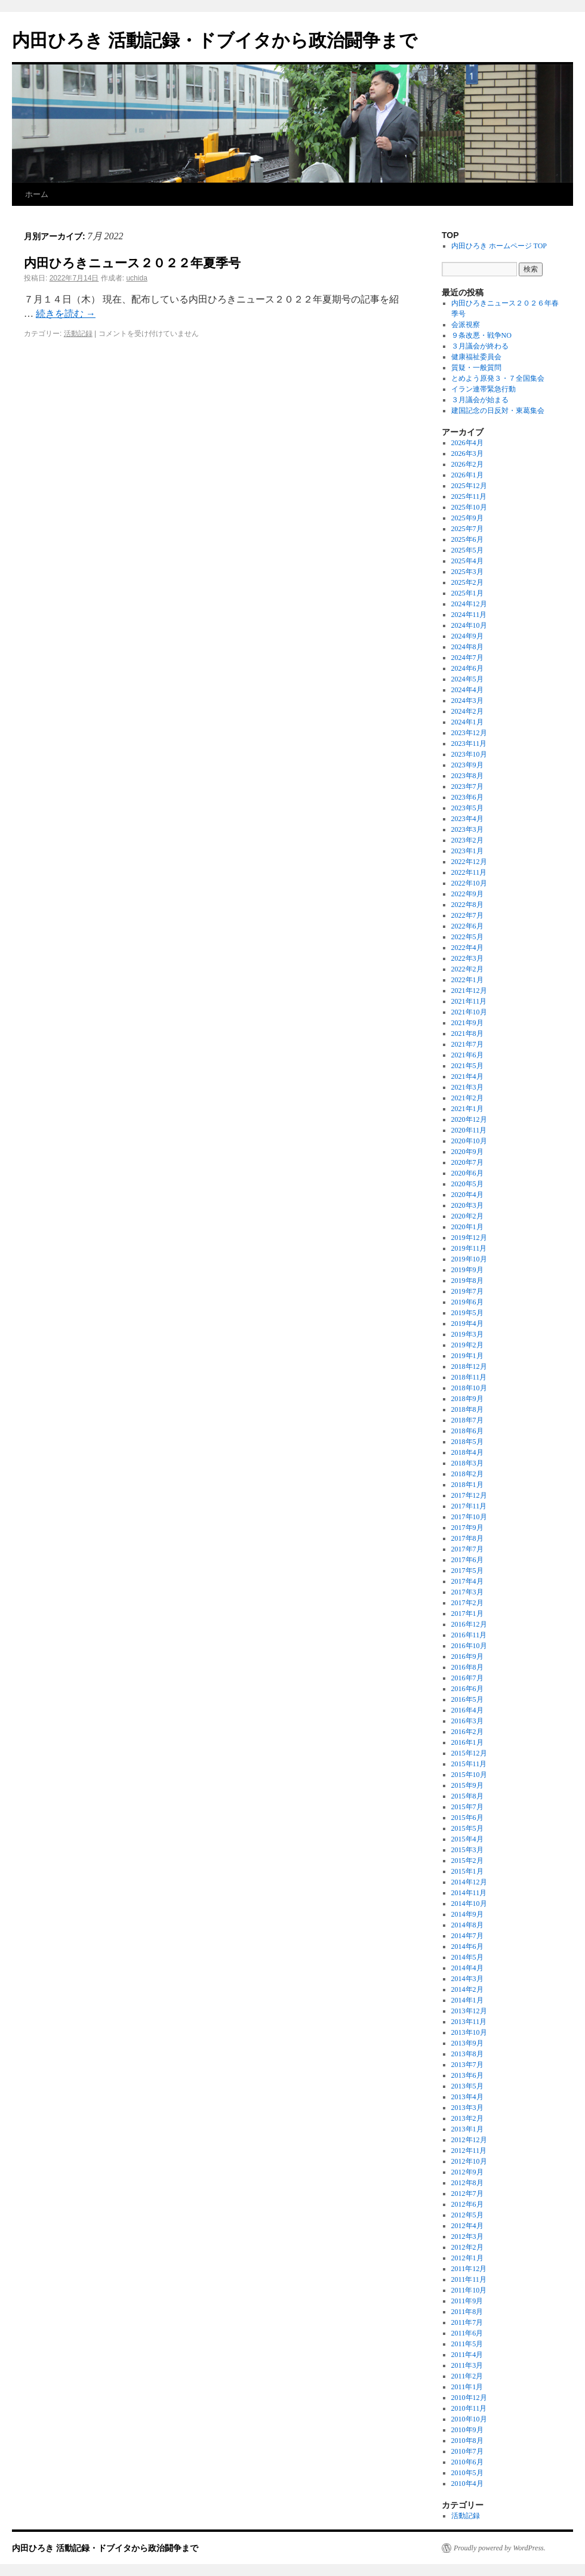 The height and width of the screenshot is (2576, 585). Describe the element at coordinates (469, 2032) in the screenshot. I see `2013年10月` at that location.